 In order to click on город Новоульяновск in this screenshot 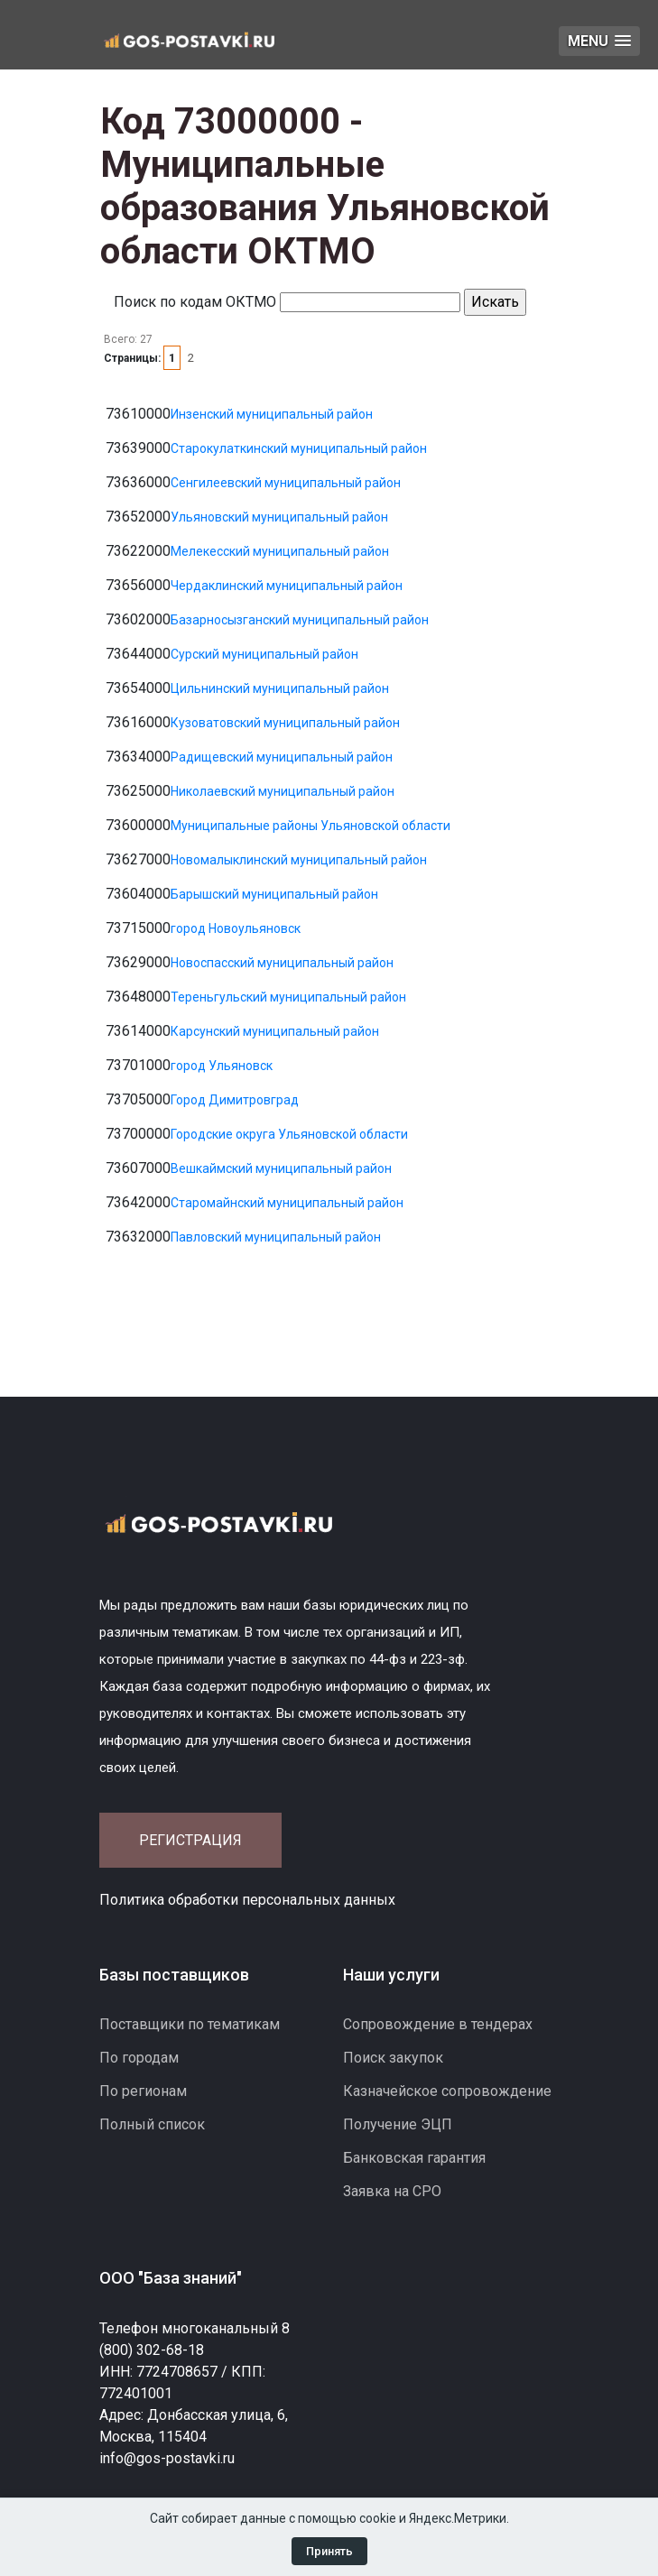, I will do `click(236, 928)`.